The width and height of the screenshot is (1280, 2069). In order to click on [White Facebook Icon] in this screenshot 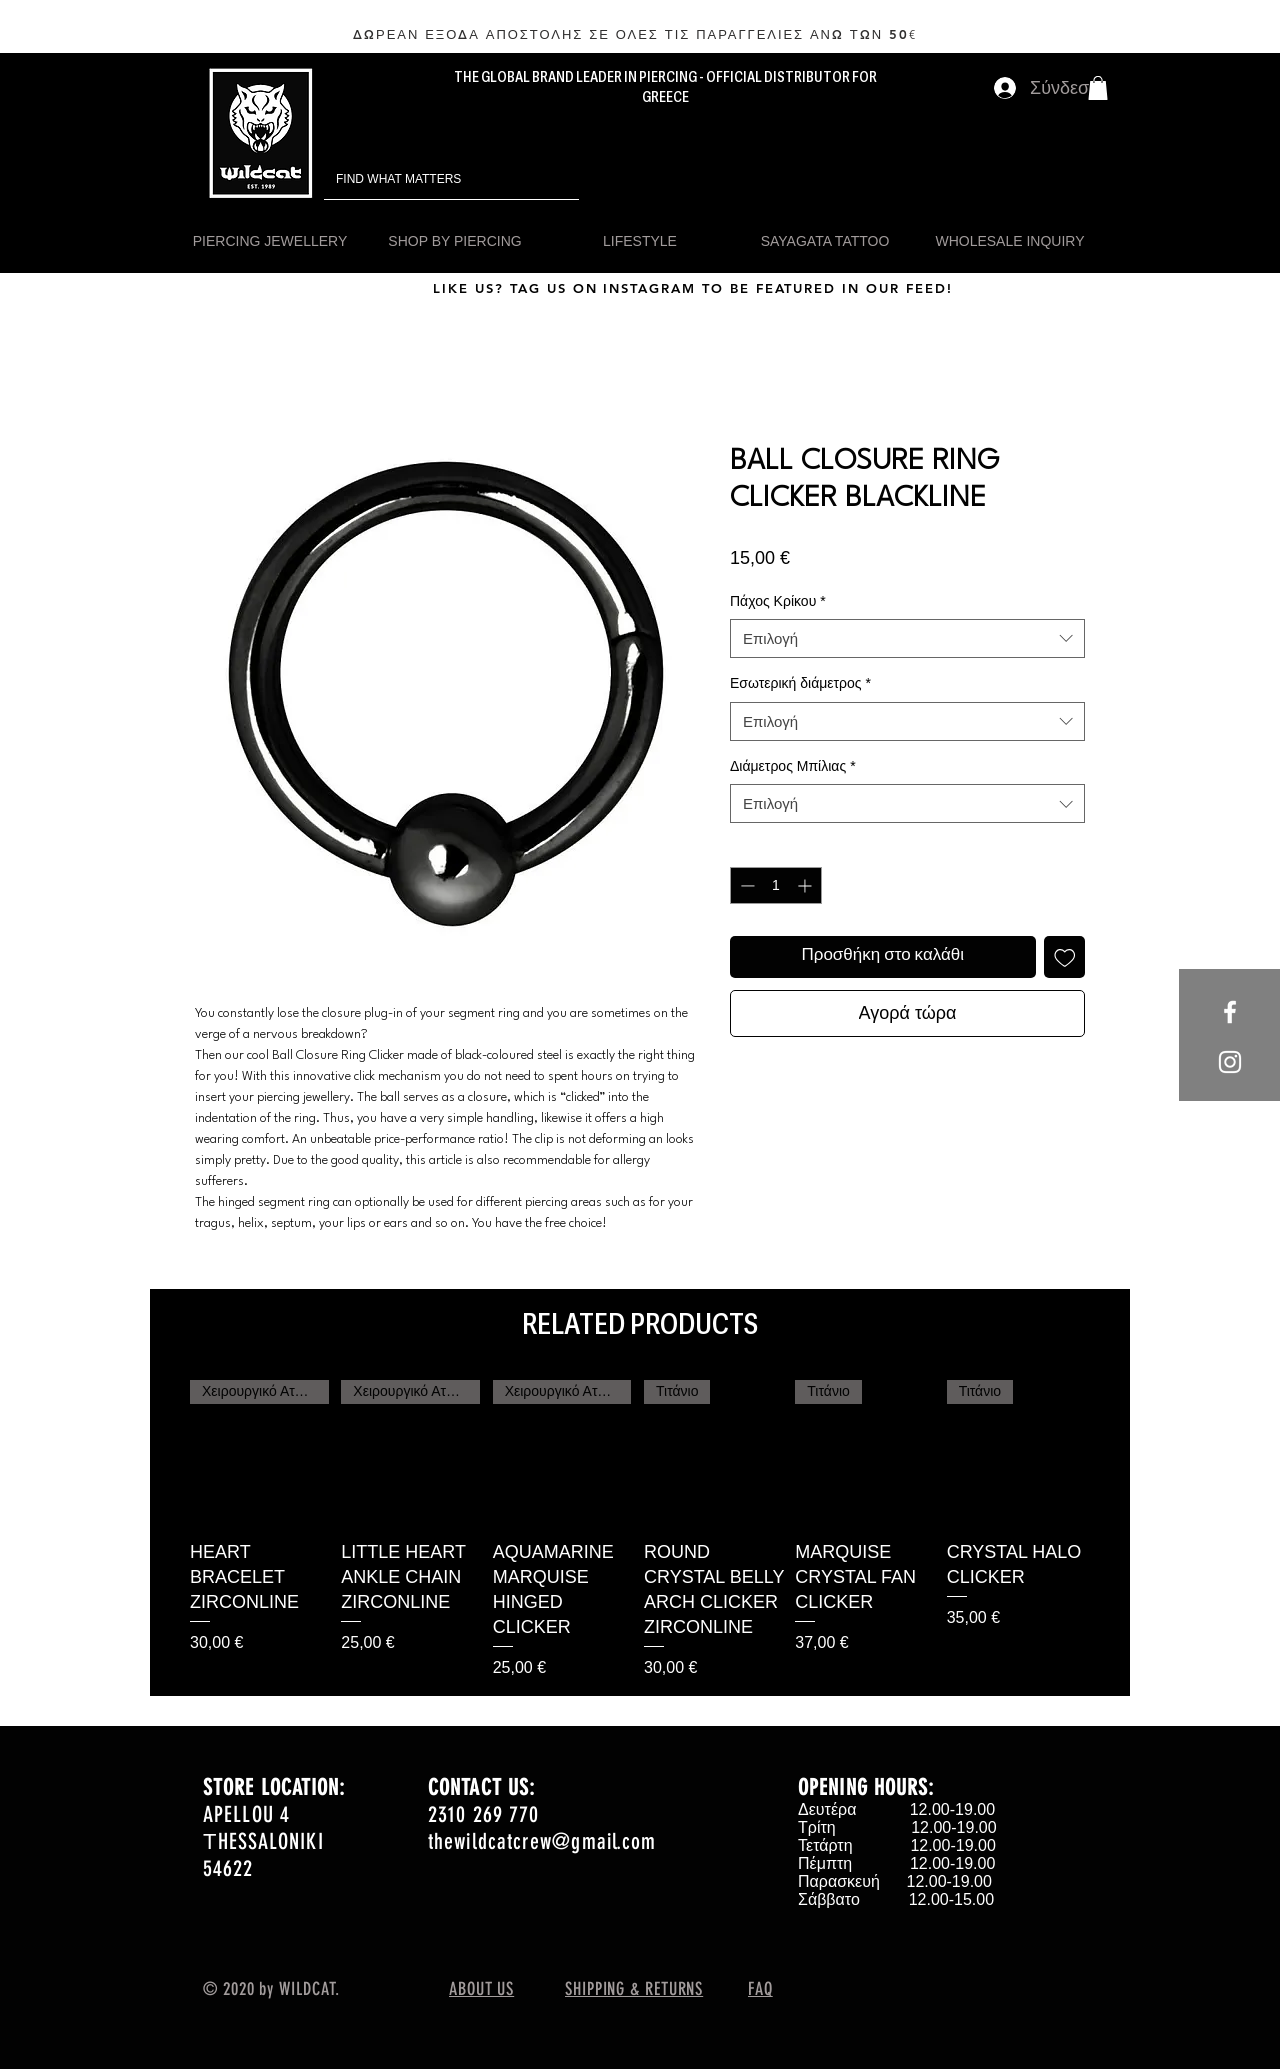, I will do `click(1230, 1012)`.